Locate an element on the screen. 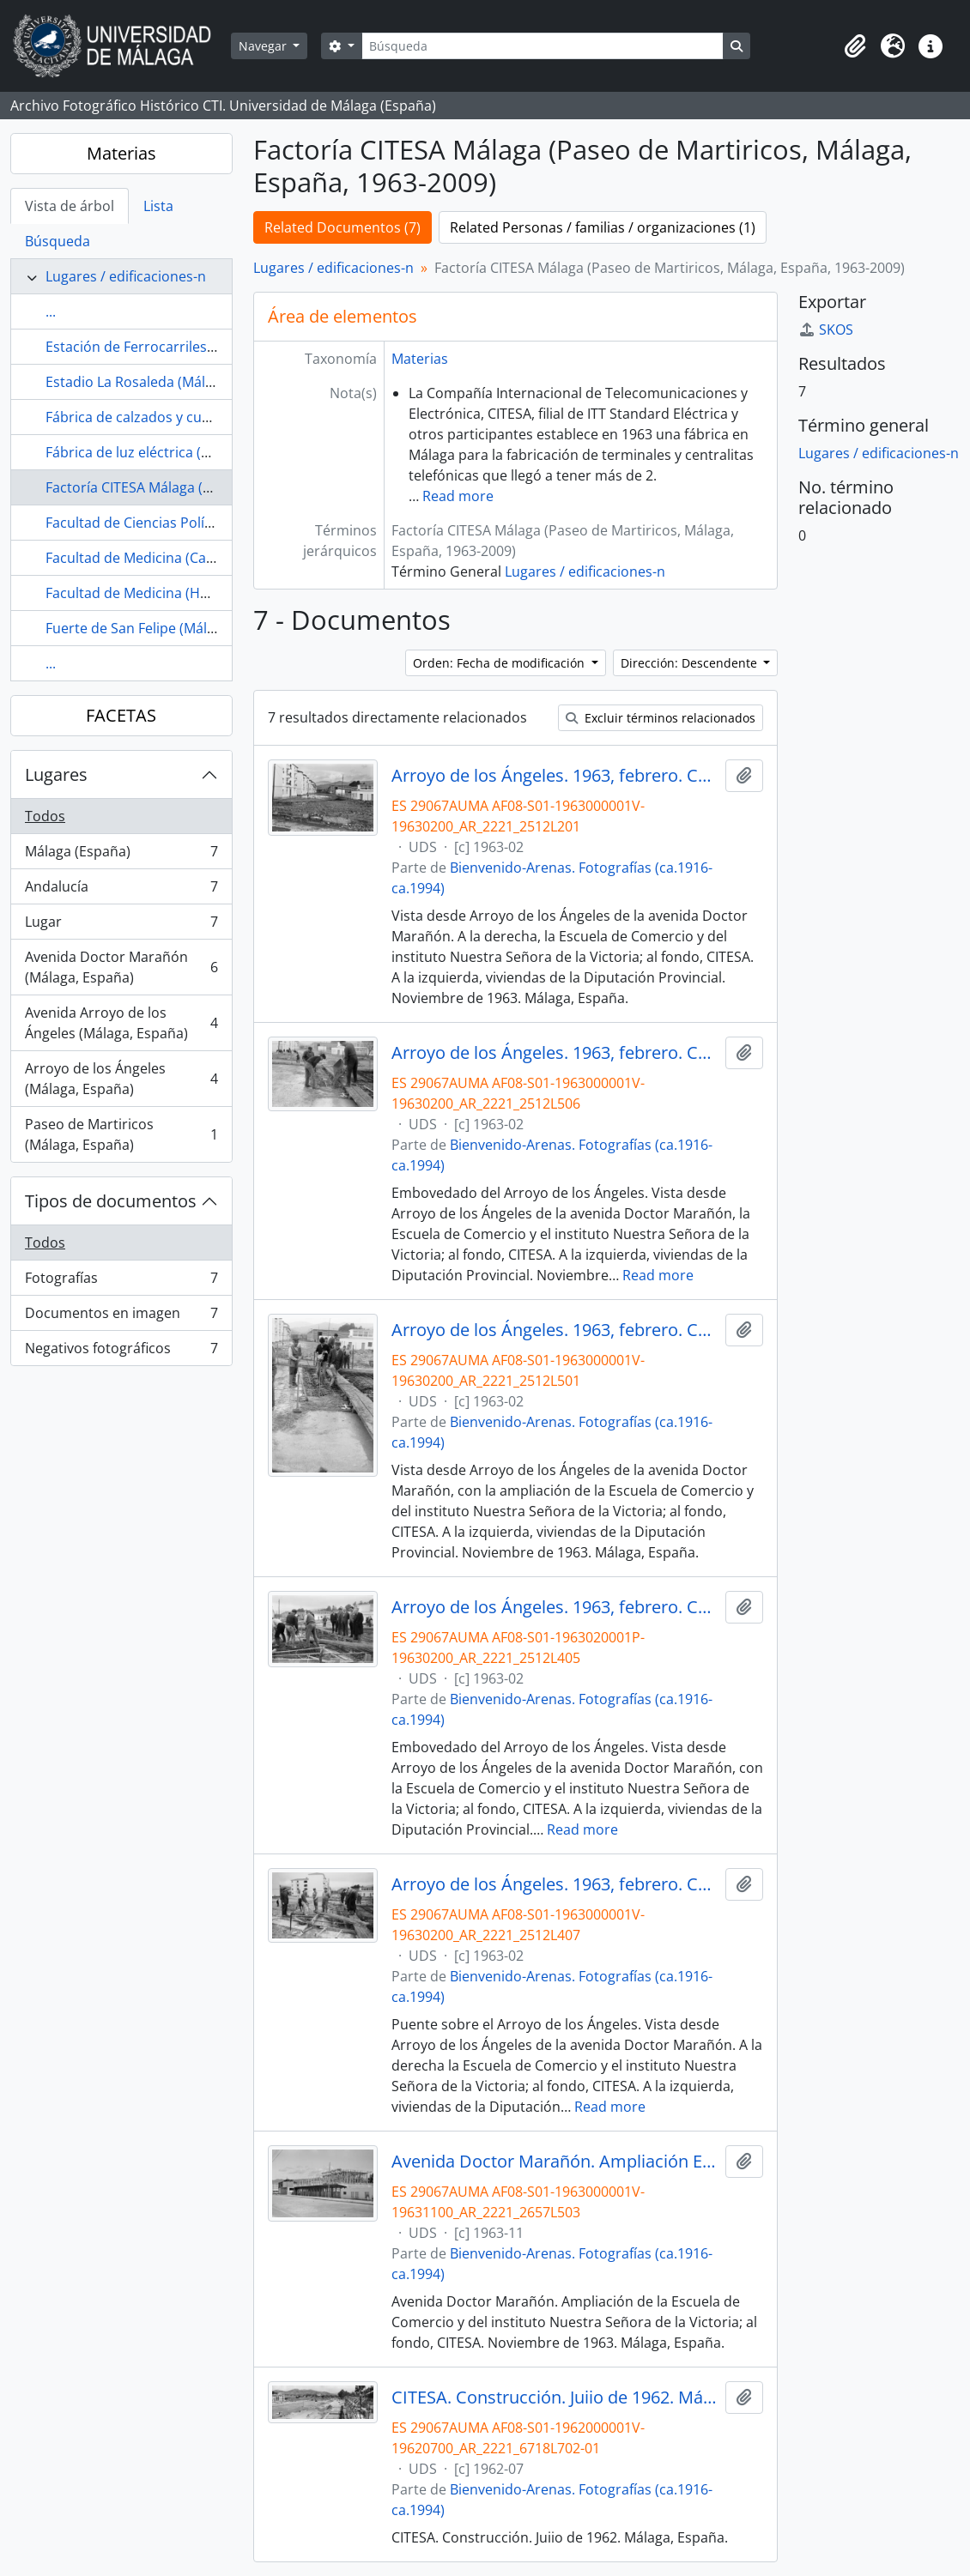  Documentos en imagen is located at coordinates (121, 1317).